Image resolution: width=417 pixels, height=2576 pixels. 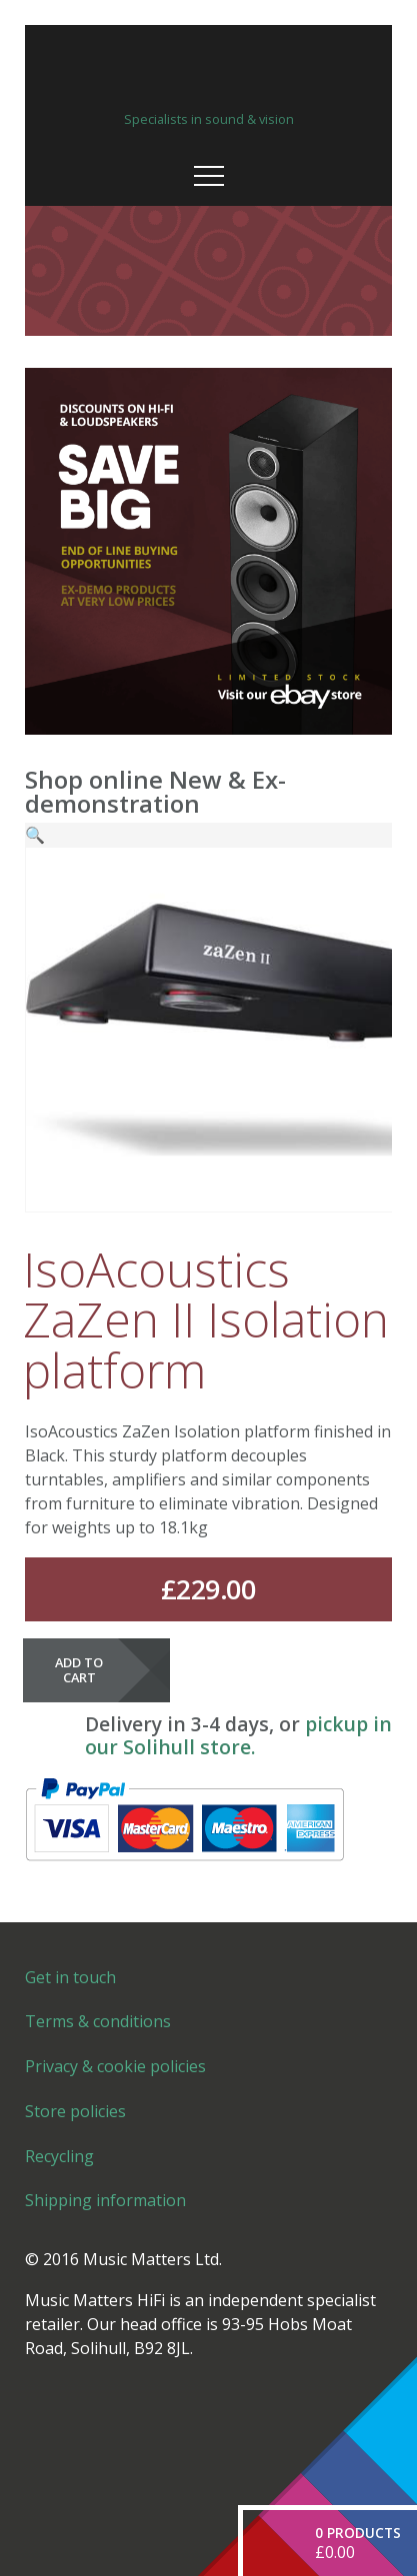 I want to click on Get in touch, so click(x=70, y=1977).